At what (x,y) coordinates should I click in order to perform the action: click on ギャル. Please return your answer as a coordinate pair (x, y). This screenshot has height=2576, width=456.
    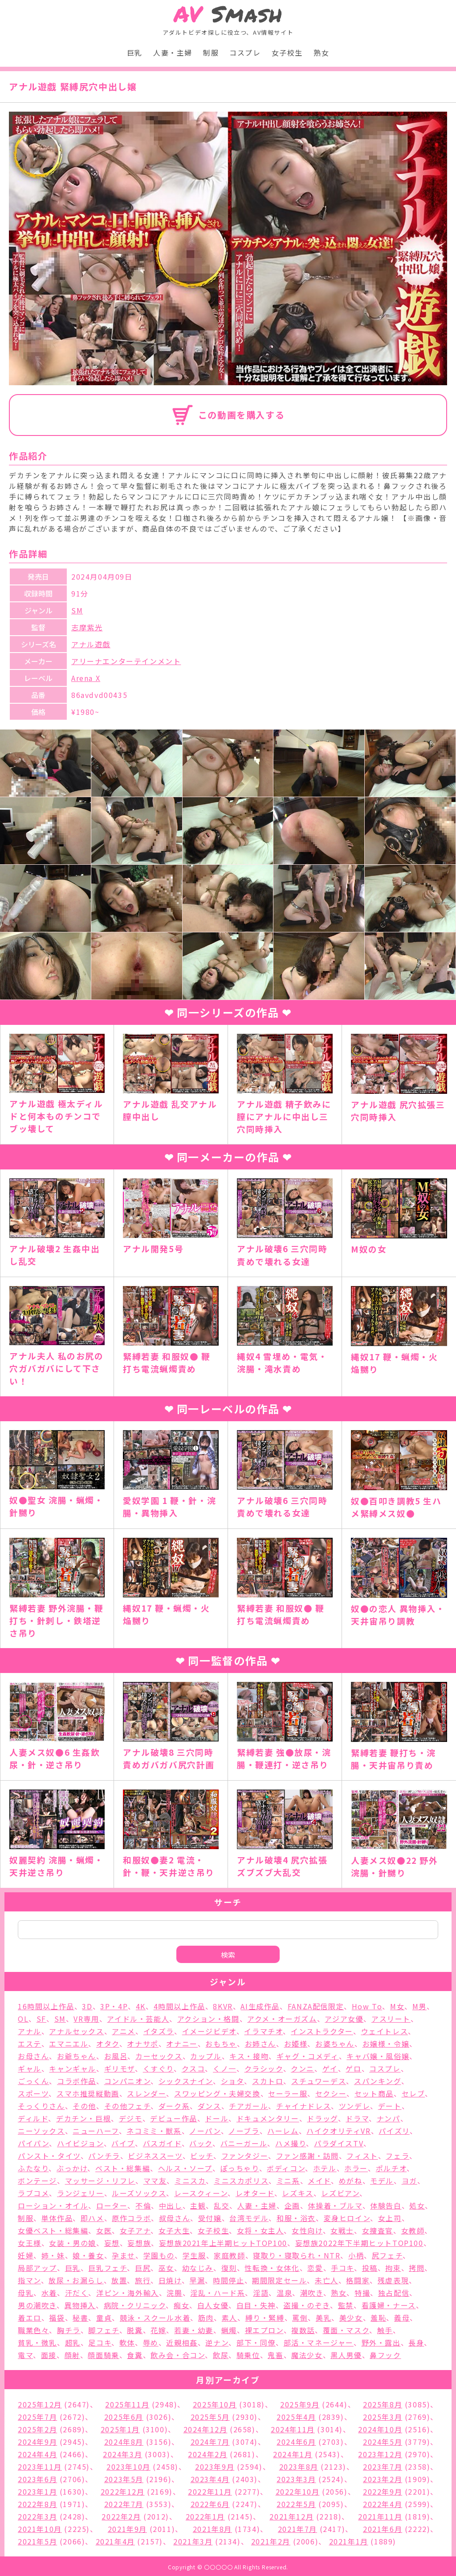
    Looking at the image, I should click on (29, 2068).